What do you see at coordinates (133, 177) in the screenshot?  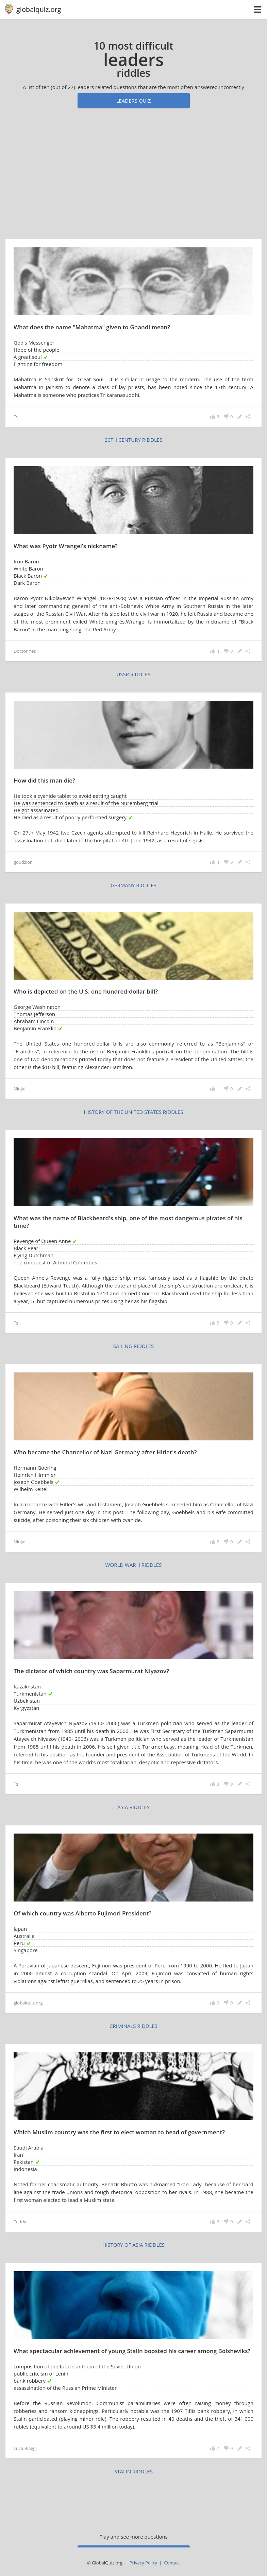 I see `[Advertisement]` at bounding box center [133, 177].